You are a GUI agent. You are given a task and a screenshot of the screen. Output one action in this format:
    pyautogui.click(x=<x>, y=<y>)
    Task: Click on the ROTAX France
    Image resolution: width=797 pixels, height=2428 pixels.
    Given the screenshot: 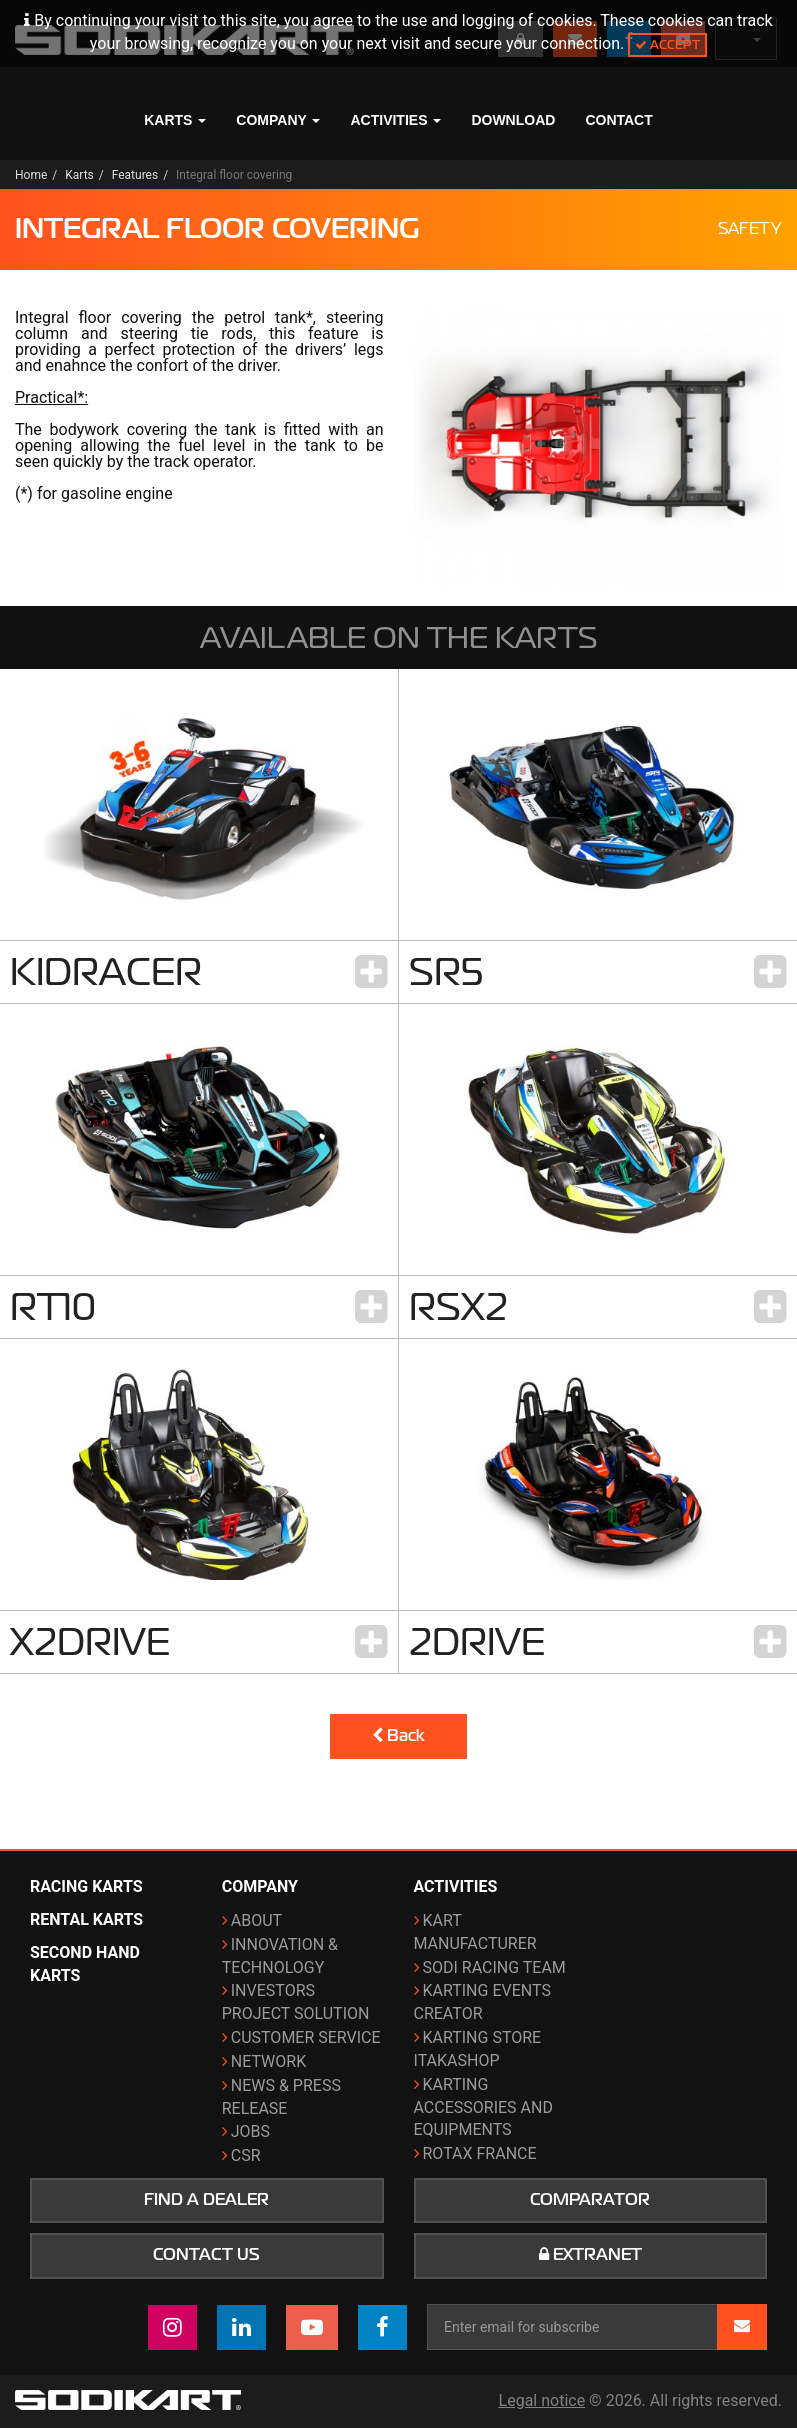 What is the action you would take?
    pyautogui.click(x=480, y=2153)
    